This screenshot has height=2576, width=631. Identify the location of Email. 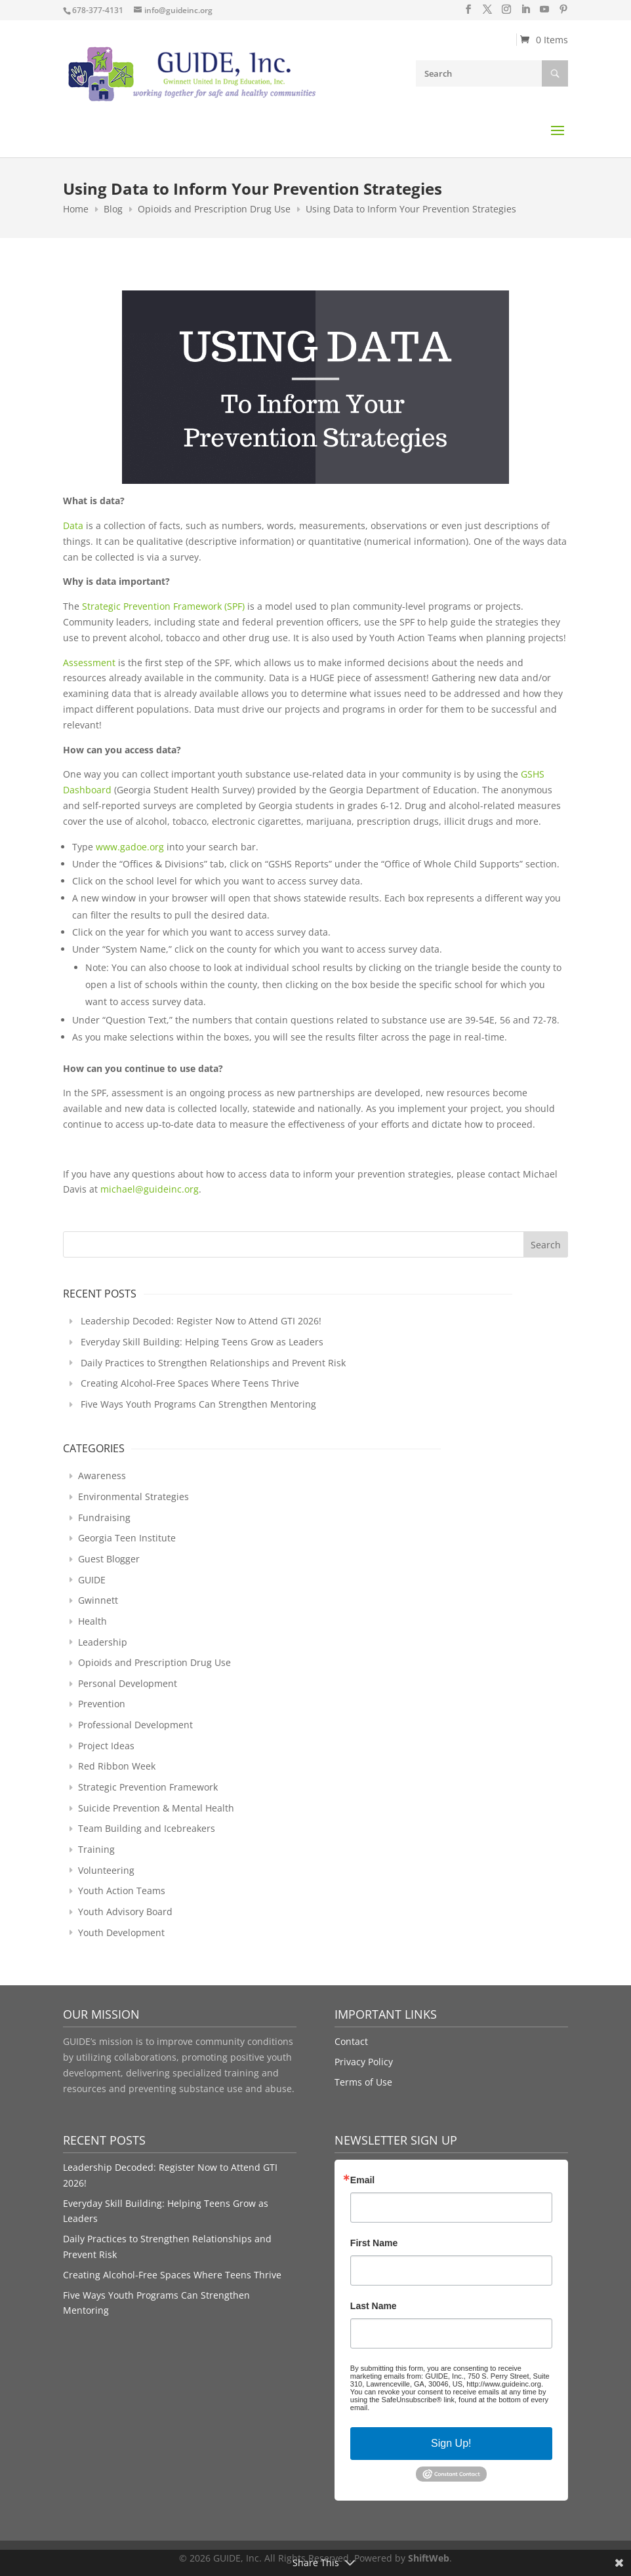
(362, 2180).